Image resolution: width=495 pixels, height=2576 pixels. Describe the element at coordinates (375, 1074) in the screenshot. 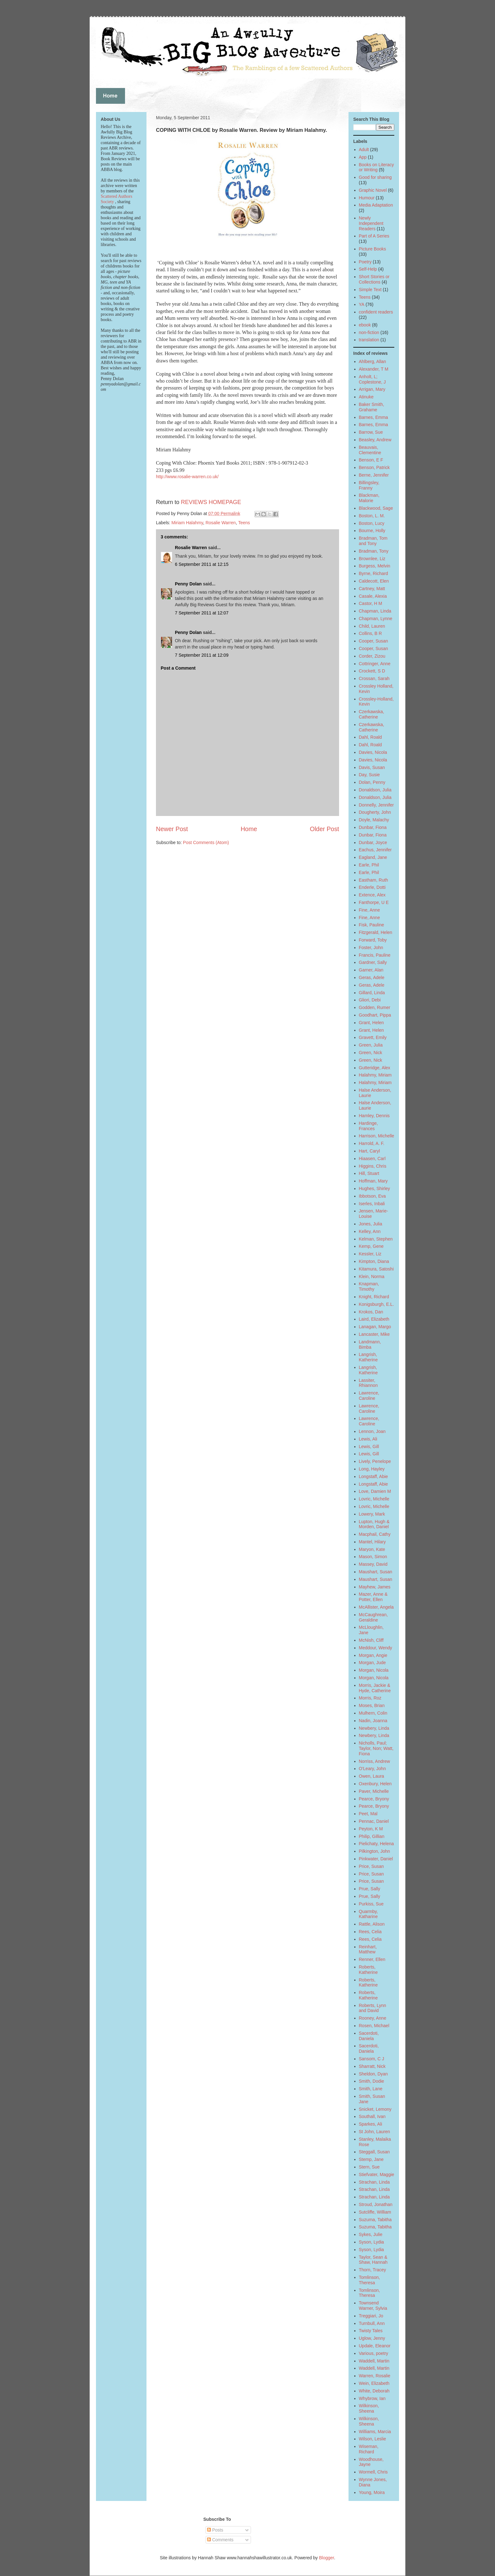

I see `Halahmy, Miriam` at that location.